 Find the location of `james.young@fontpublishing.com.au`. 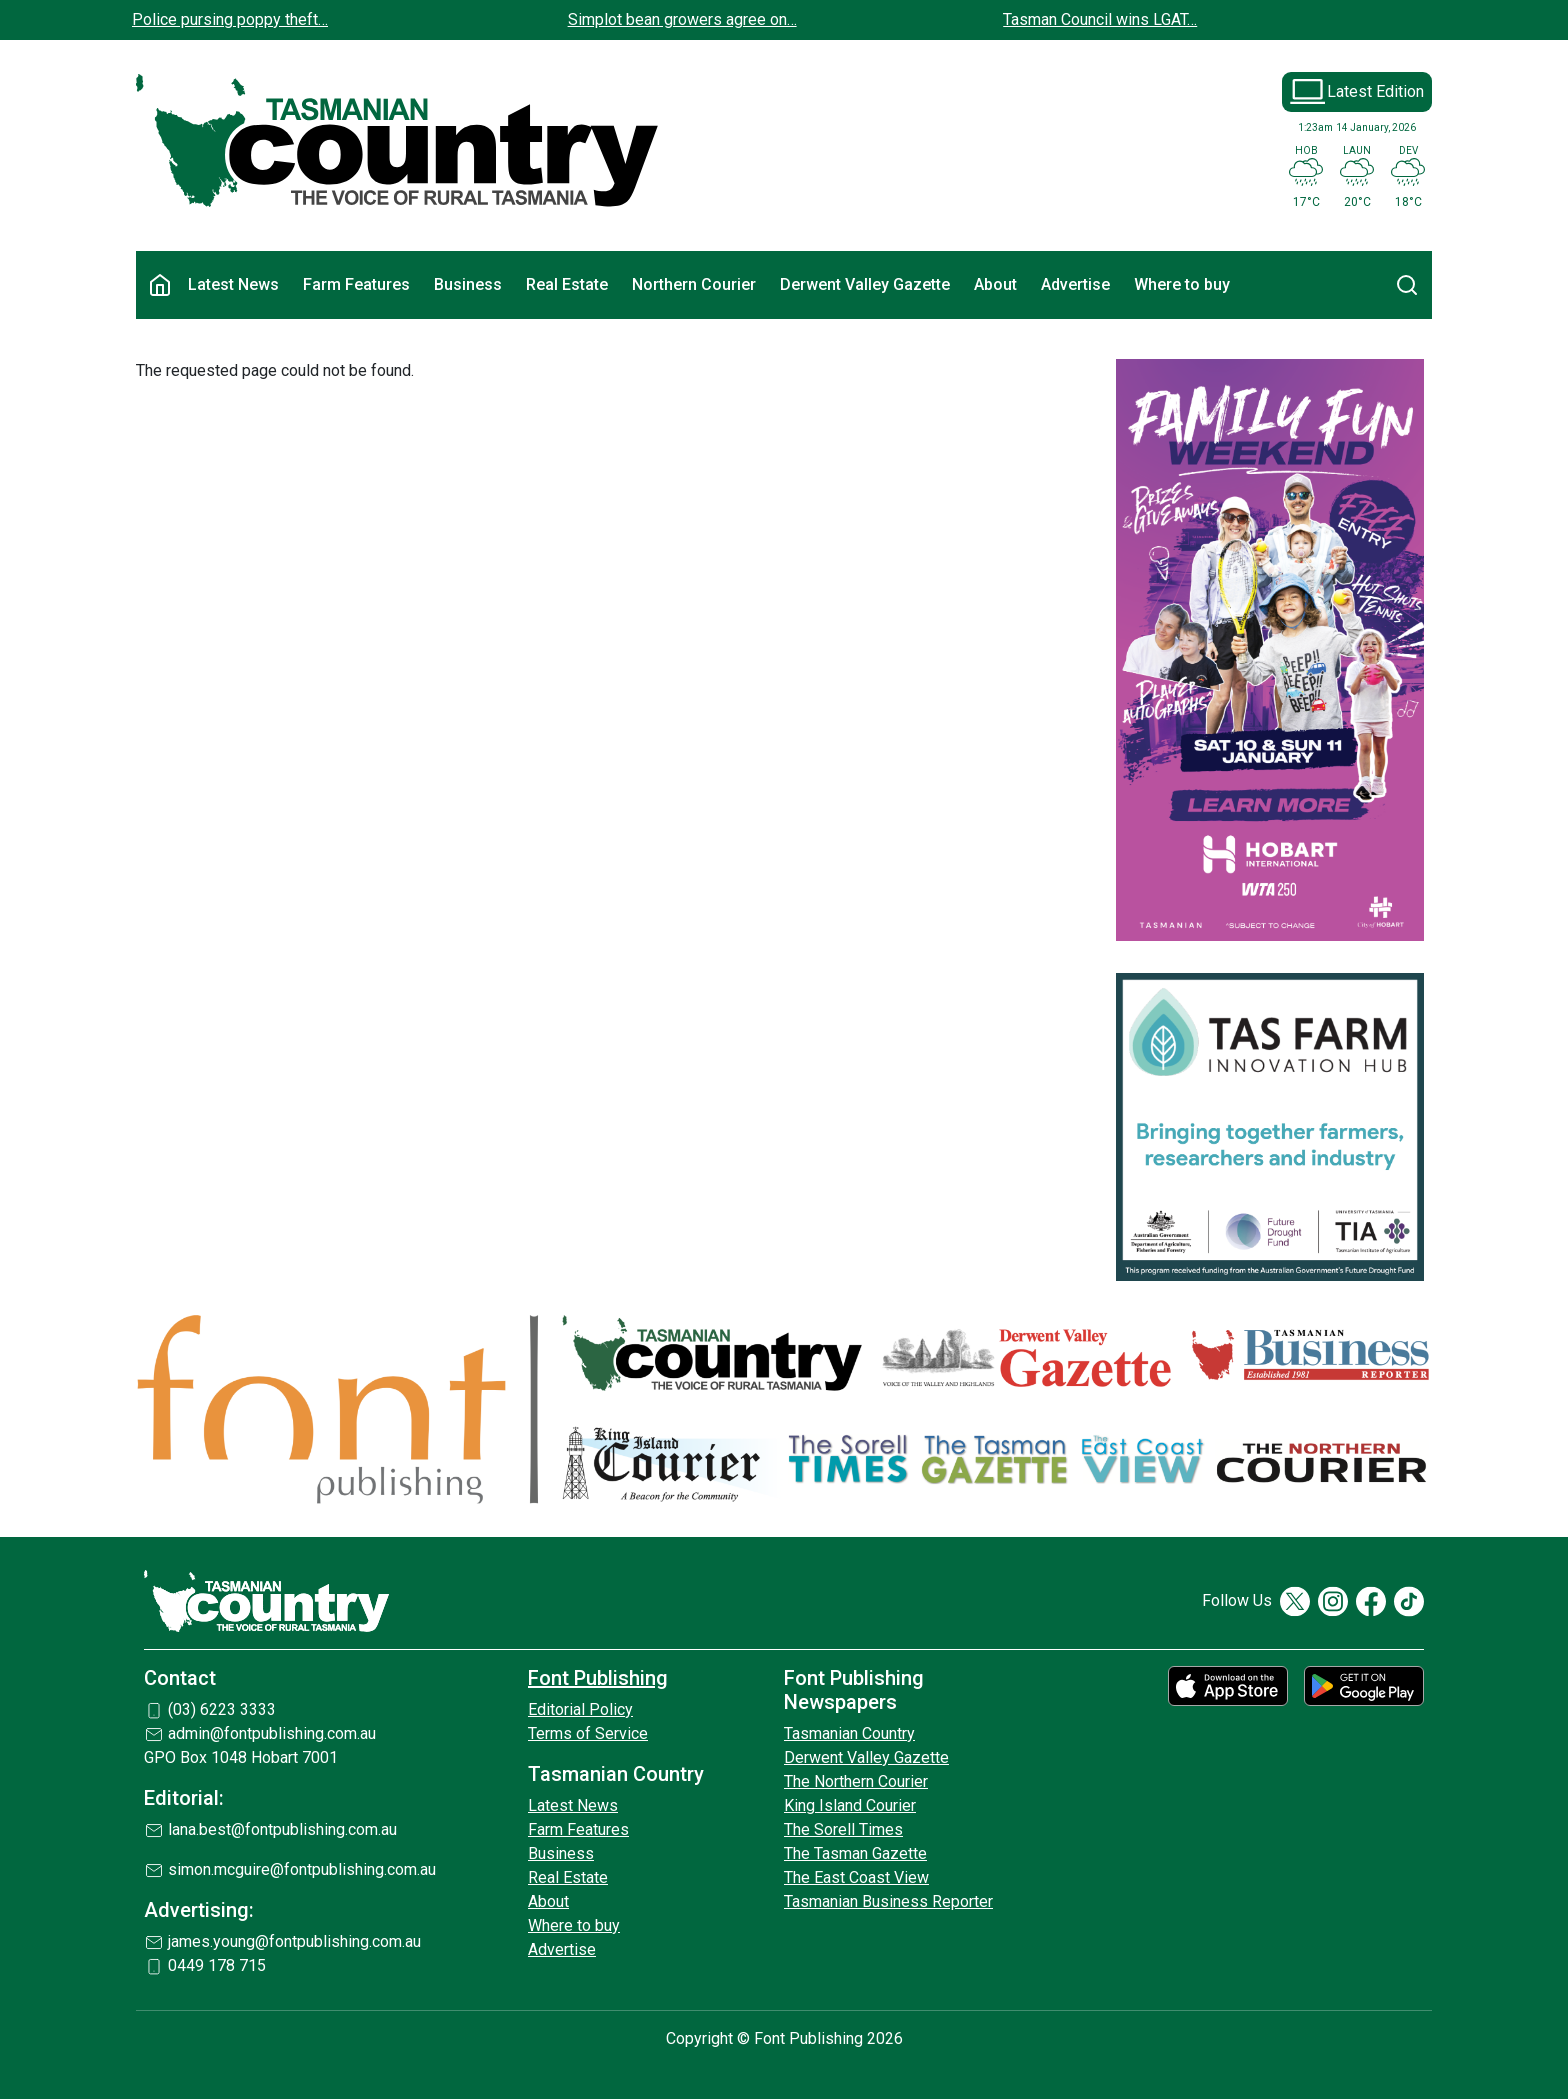

james.young@fontpublishing.com.au is located at coordinates (294, 1941).